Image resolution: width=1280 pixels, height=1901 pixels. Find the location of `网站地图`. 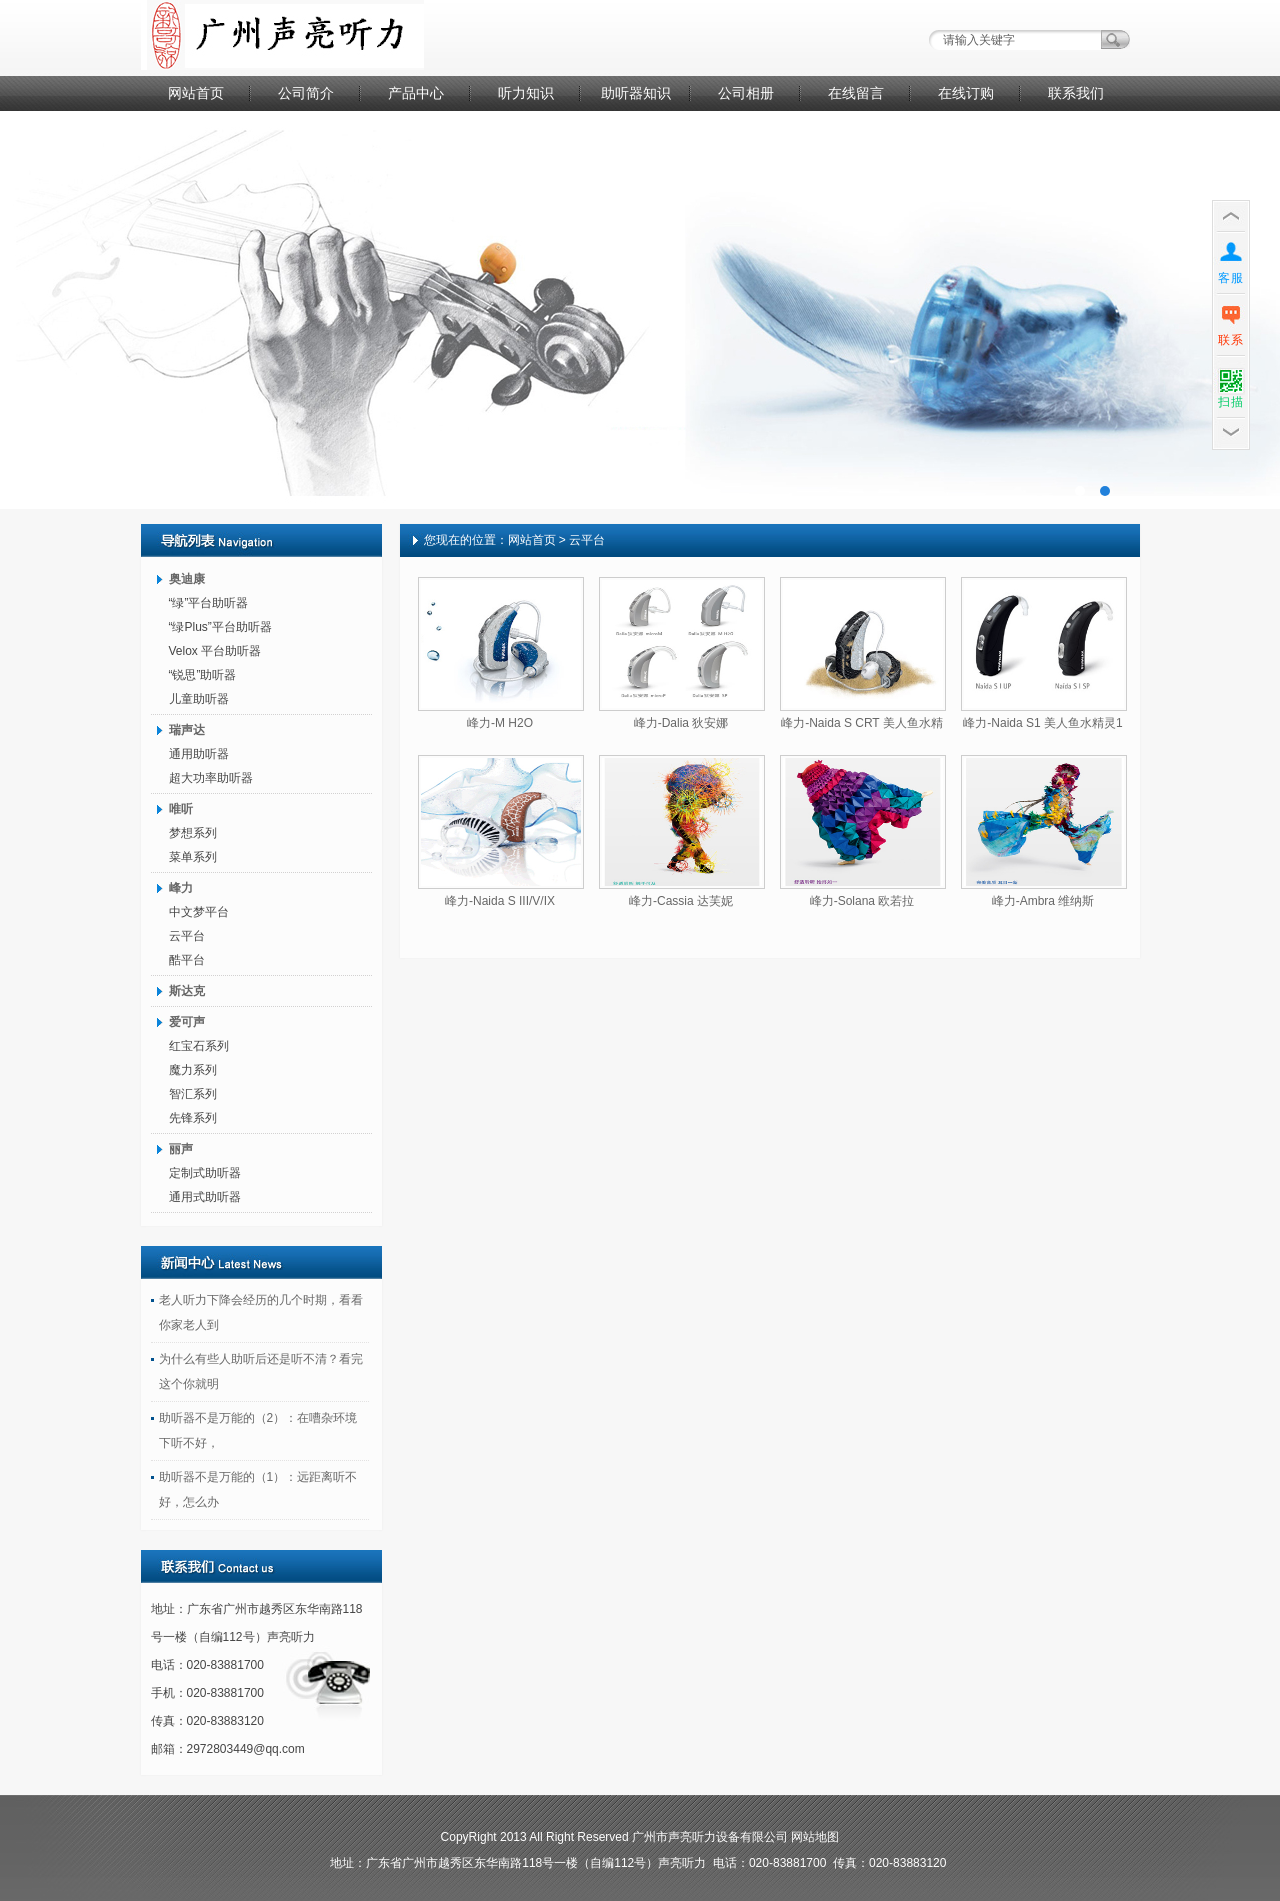

网站地图 is located at coordinates (815, 1837).